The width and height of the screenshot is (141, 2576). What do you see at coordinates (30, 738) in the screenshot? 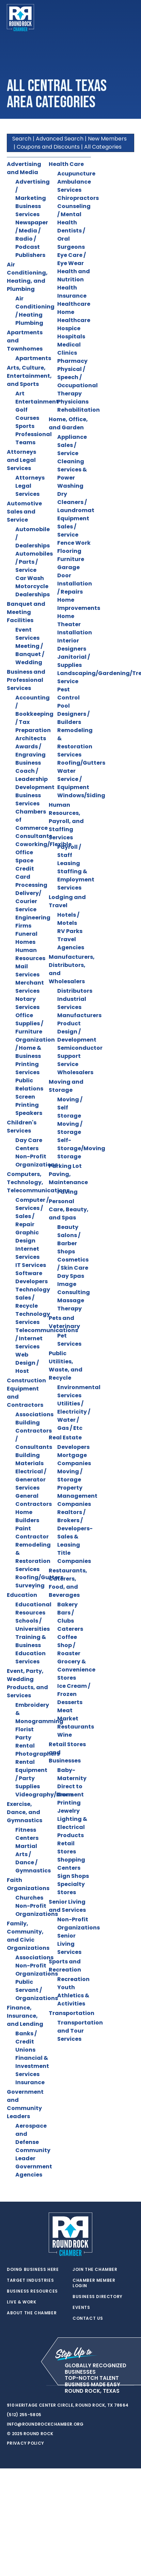
I see `Architects` at bounding box center [30, 738].